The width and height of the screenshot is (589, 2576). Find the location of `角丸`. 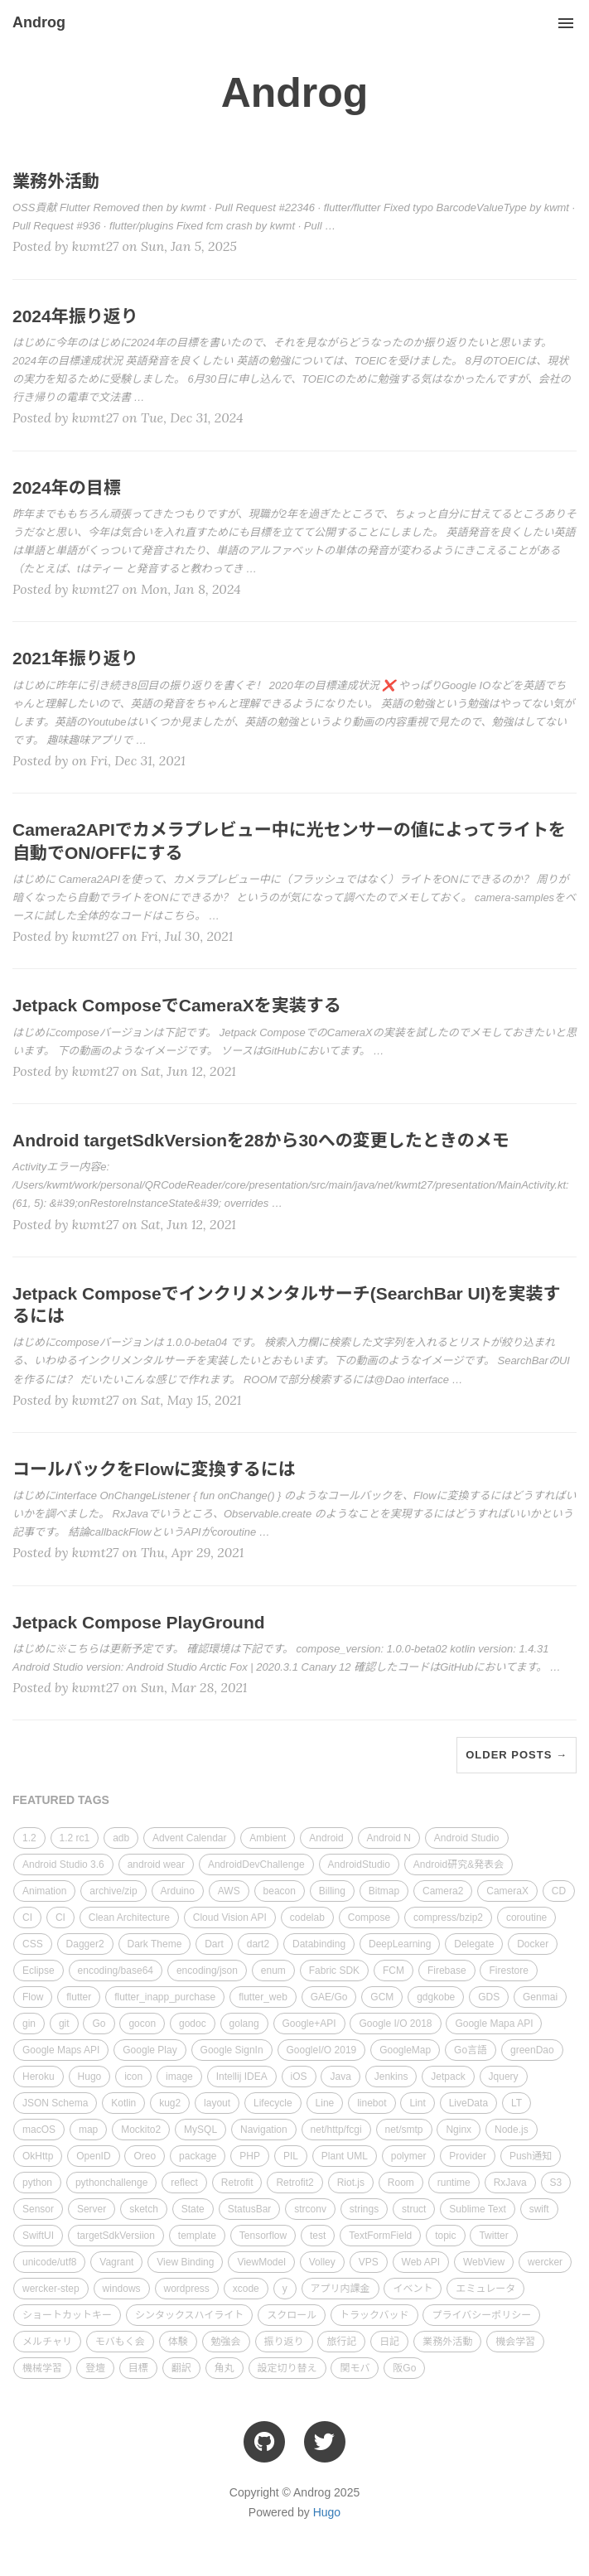

角丸 is located at coordinates (224, 2368).